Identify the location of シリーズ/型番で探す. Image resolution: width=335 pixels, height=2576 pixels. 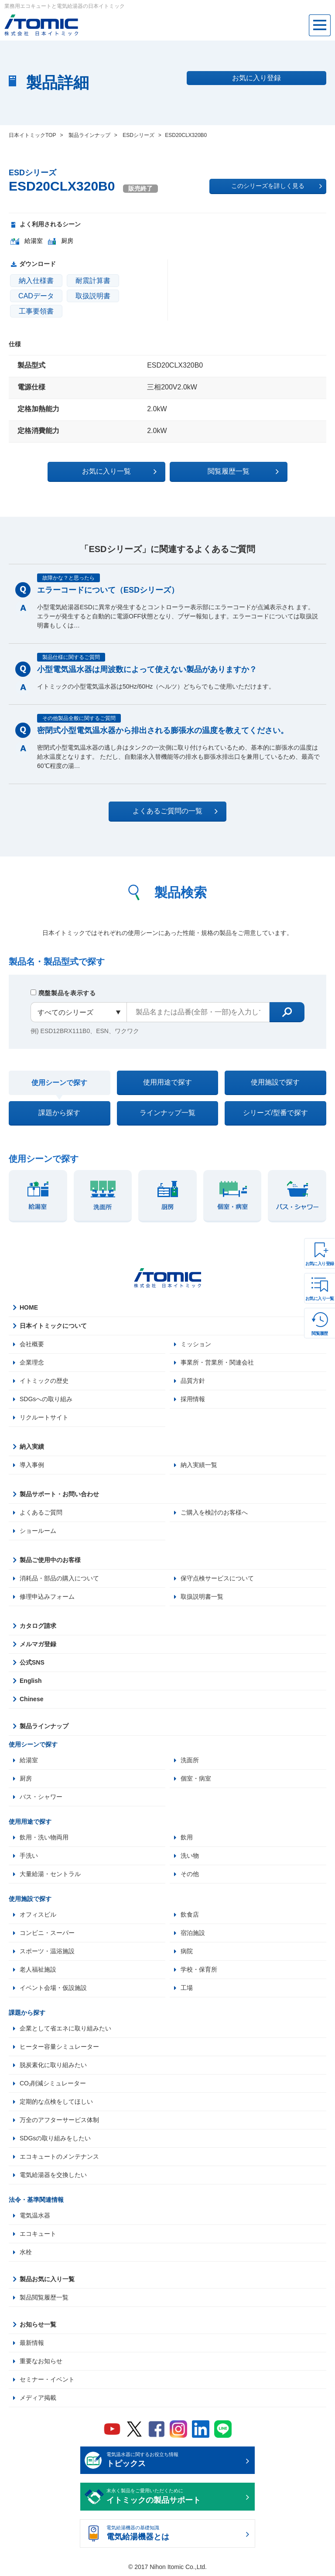
(275, 1112).